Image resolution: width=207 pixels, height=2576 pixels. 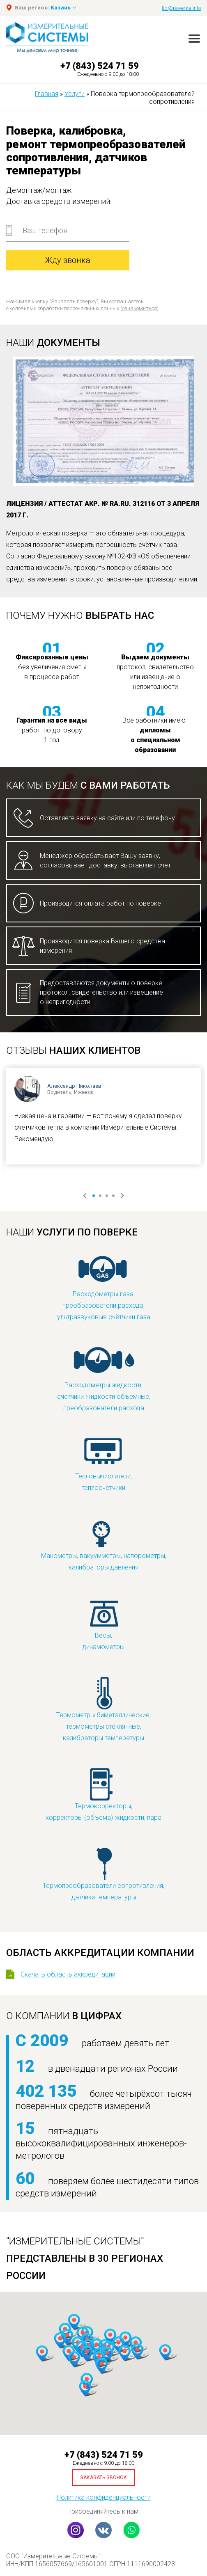 What do you see at coordinates (103, 1544) in the screenshot?
I see `Манометры, вакуумметры, напорометры,калибраторы давления` at bounding box center [103, 1544].